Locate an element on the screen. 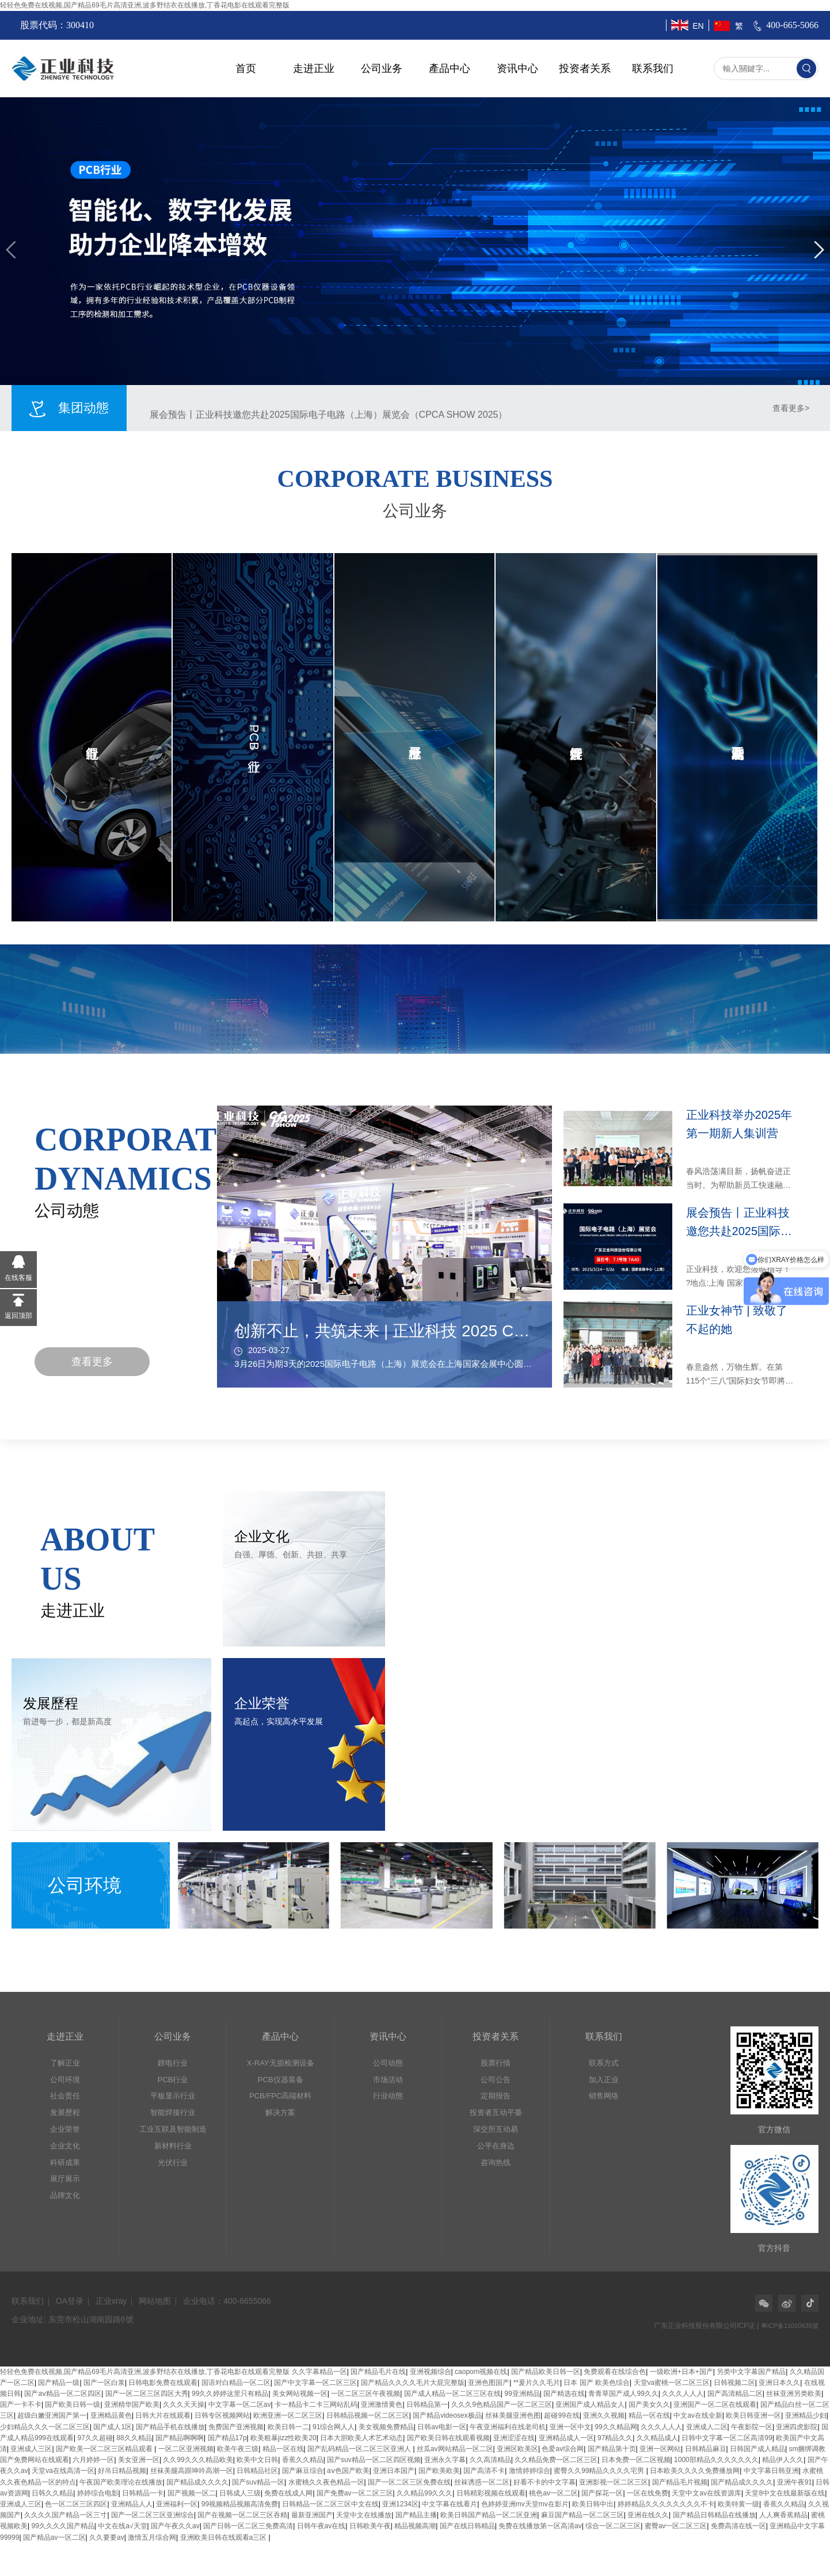 This screenshot has height=2576, width=830. 99久久婷婷这里只有精品 is located at coordinates (230, 2394).